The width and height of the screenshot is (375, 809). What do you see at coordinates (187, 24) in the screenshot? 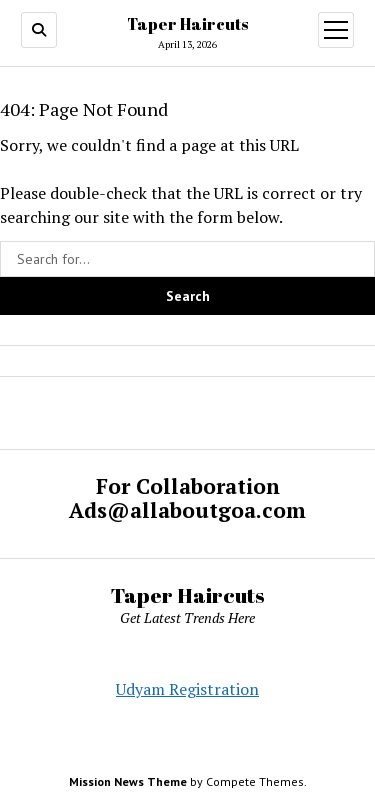
I see `Taper Haircuts` at bounding box center [187, 24].